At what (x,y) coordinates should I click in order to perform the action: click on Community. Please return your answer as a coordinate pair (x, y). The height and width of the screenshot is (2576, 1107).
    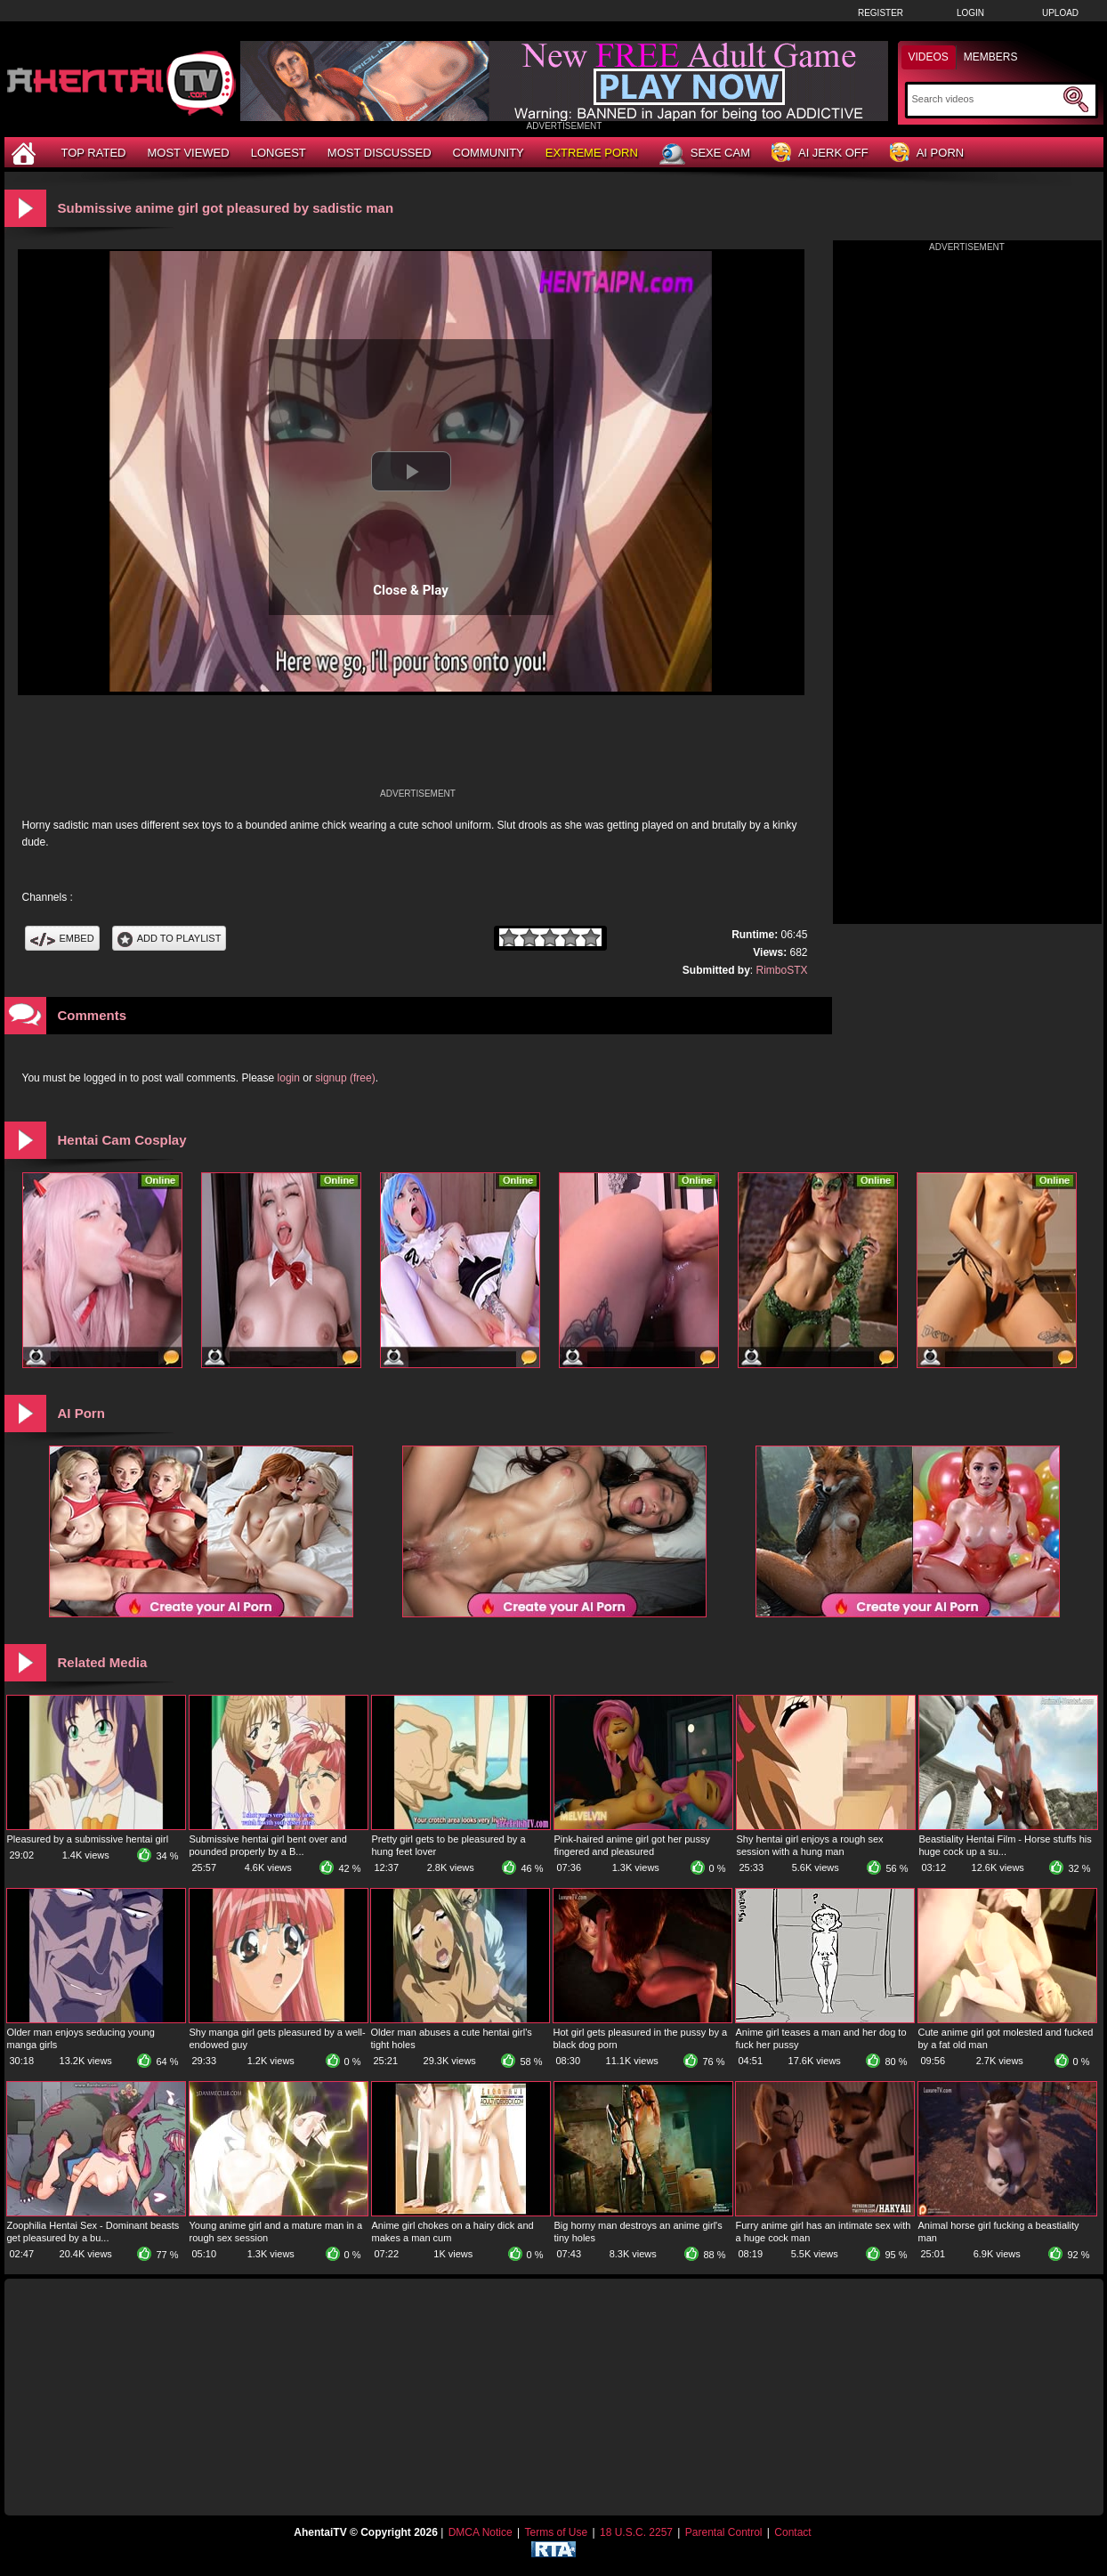
    Looking at the image, I should click on (488, 152).